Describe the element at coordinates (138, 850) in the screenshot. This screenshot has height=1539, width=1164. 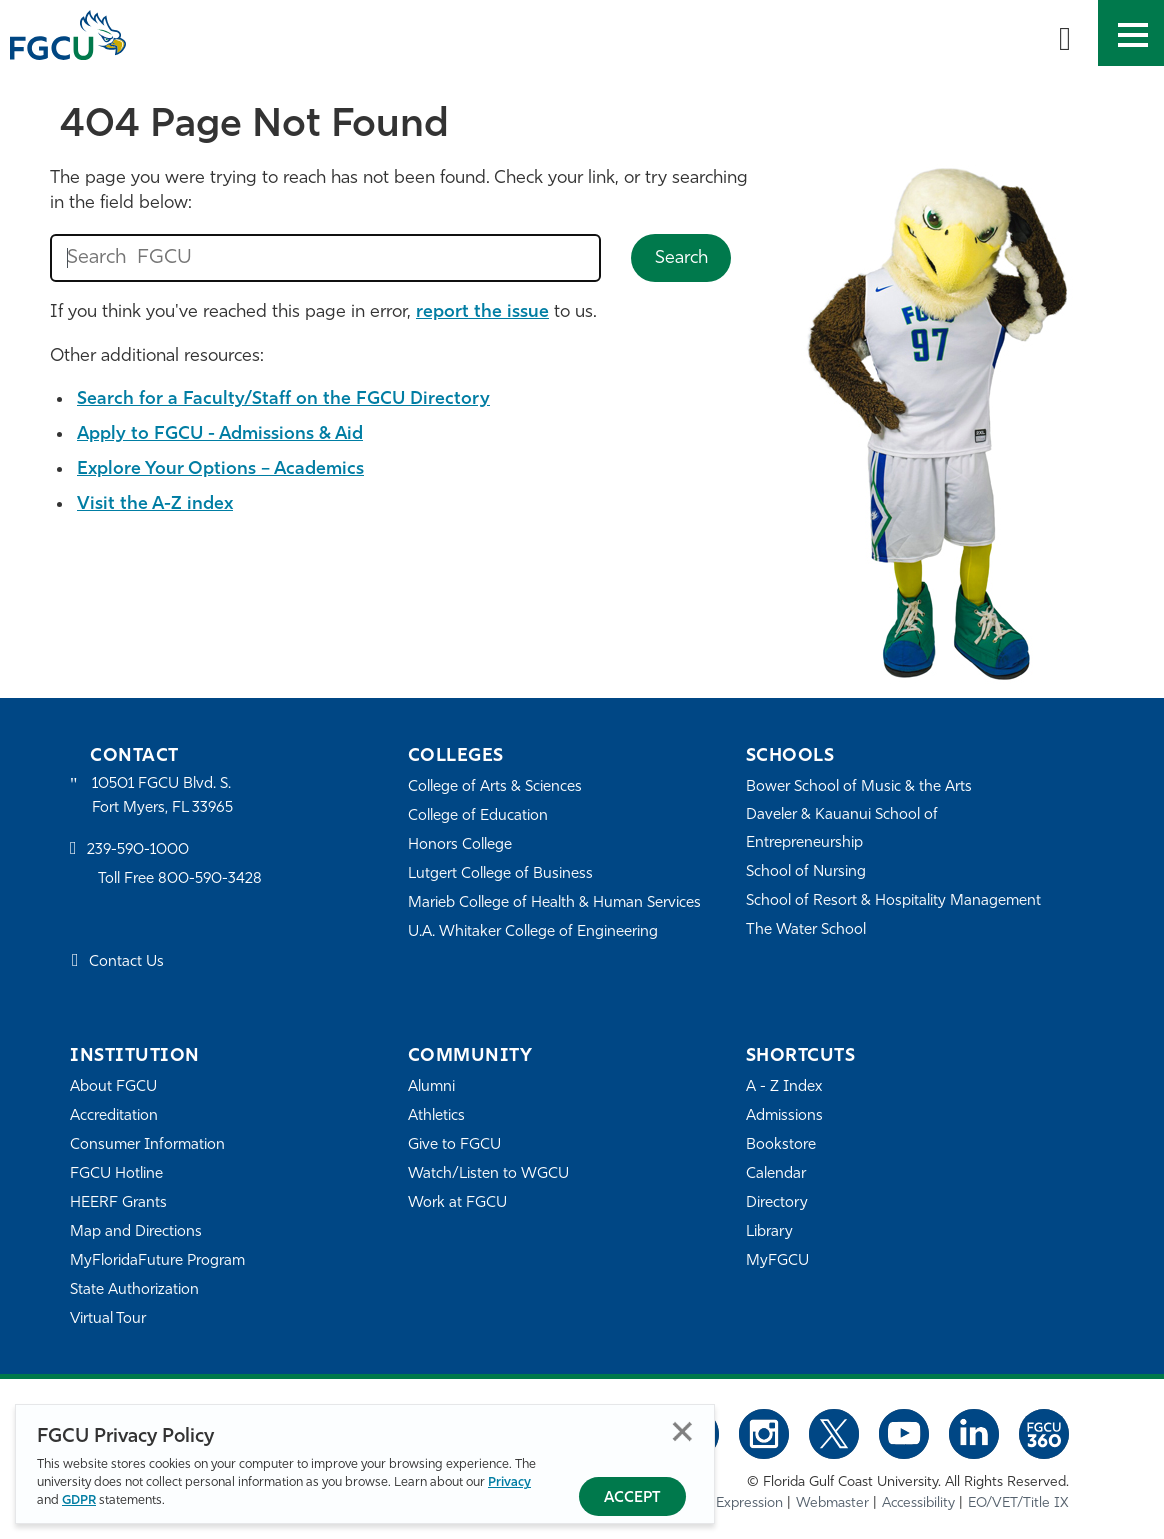
I see `239-590-1000` at that location.